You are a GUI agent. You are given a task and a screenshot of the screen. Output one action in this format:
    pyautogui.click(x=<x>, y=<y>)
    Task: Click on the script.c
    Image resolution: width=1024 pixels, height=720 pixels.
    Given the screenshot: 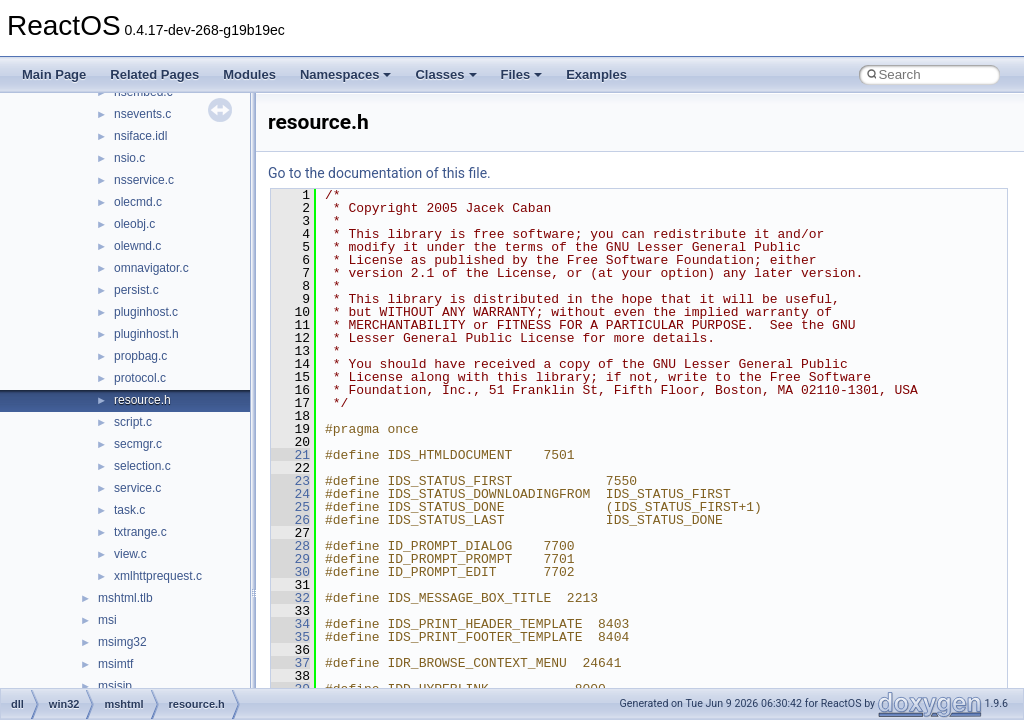 What is the action you would take?
    pyautogui.click(x=133, y=422)
    